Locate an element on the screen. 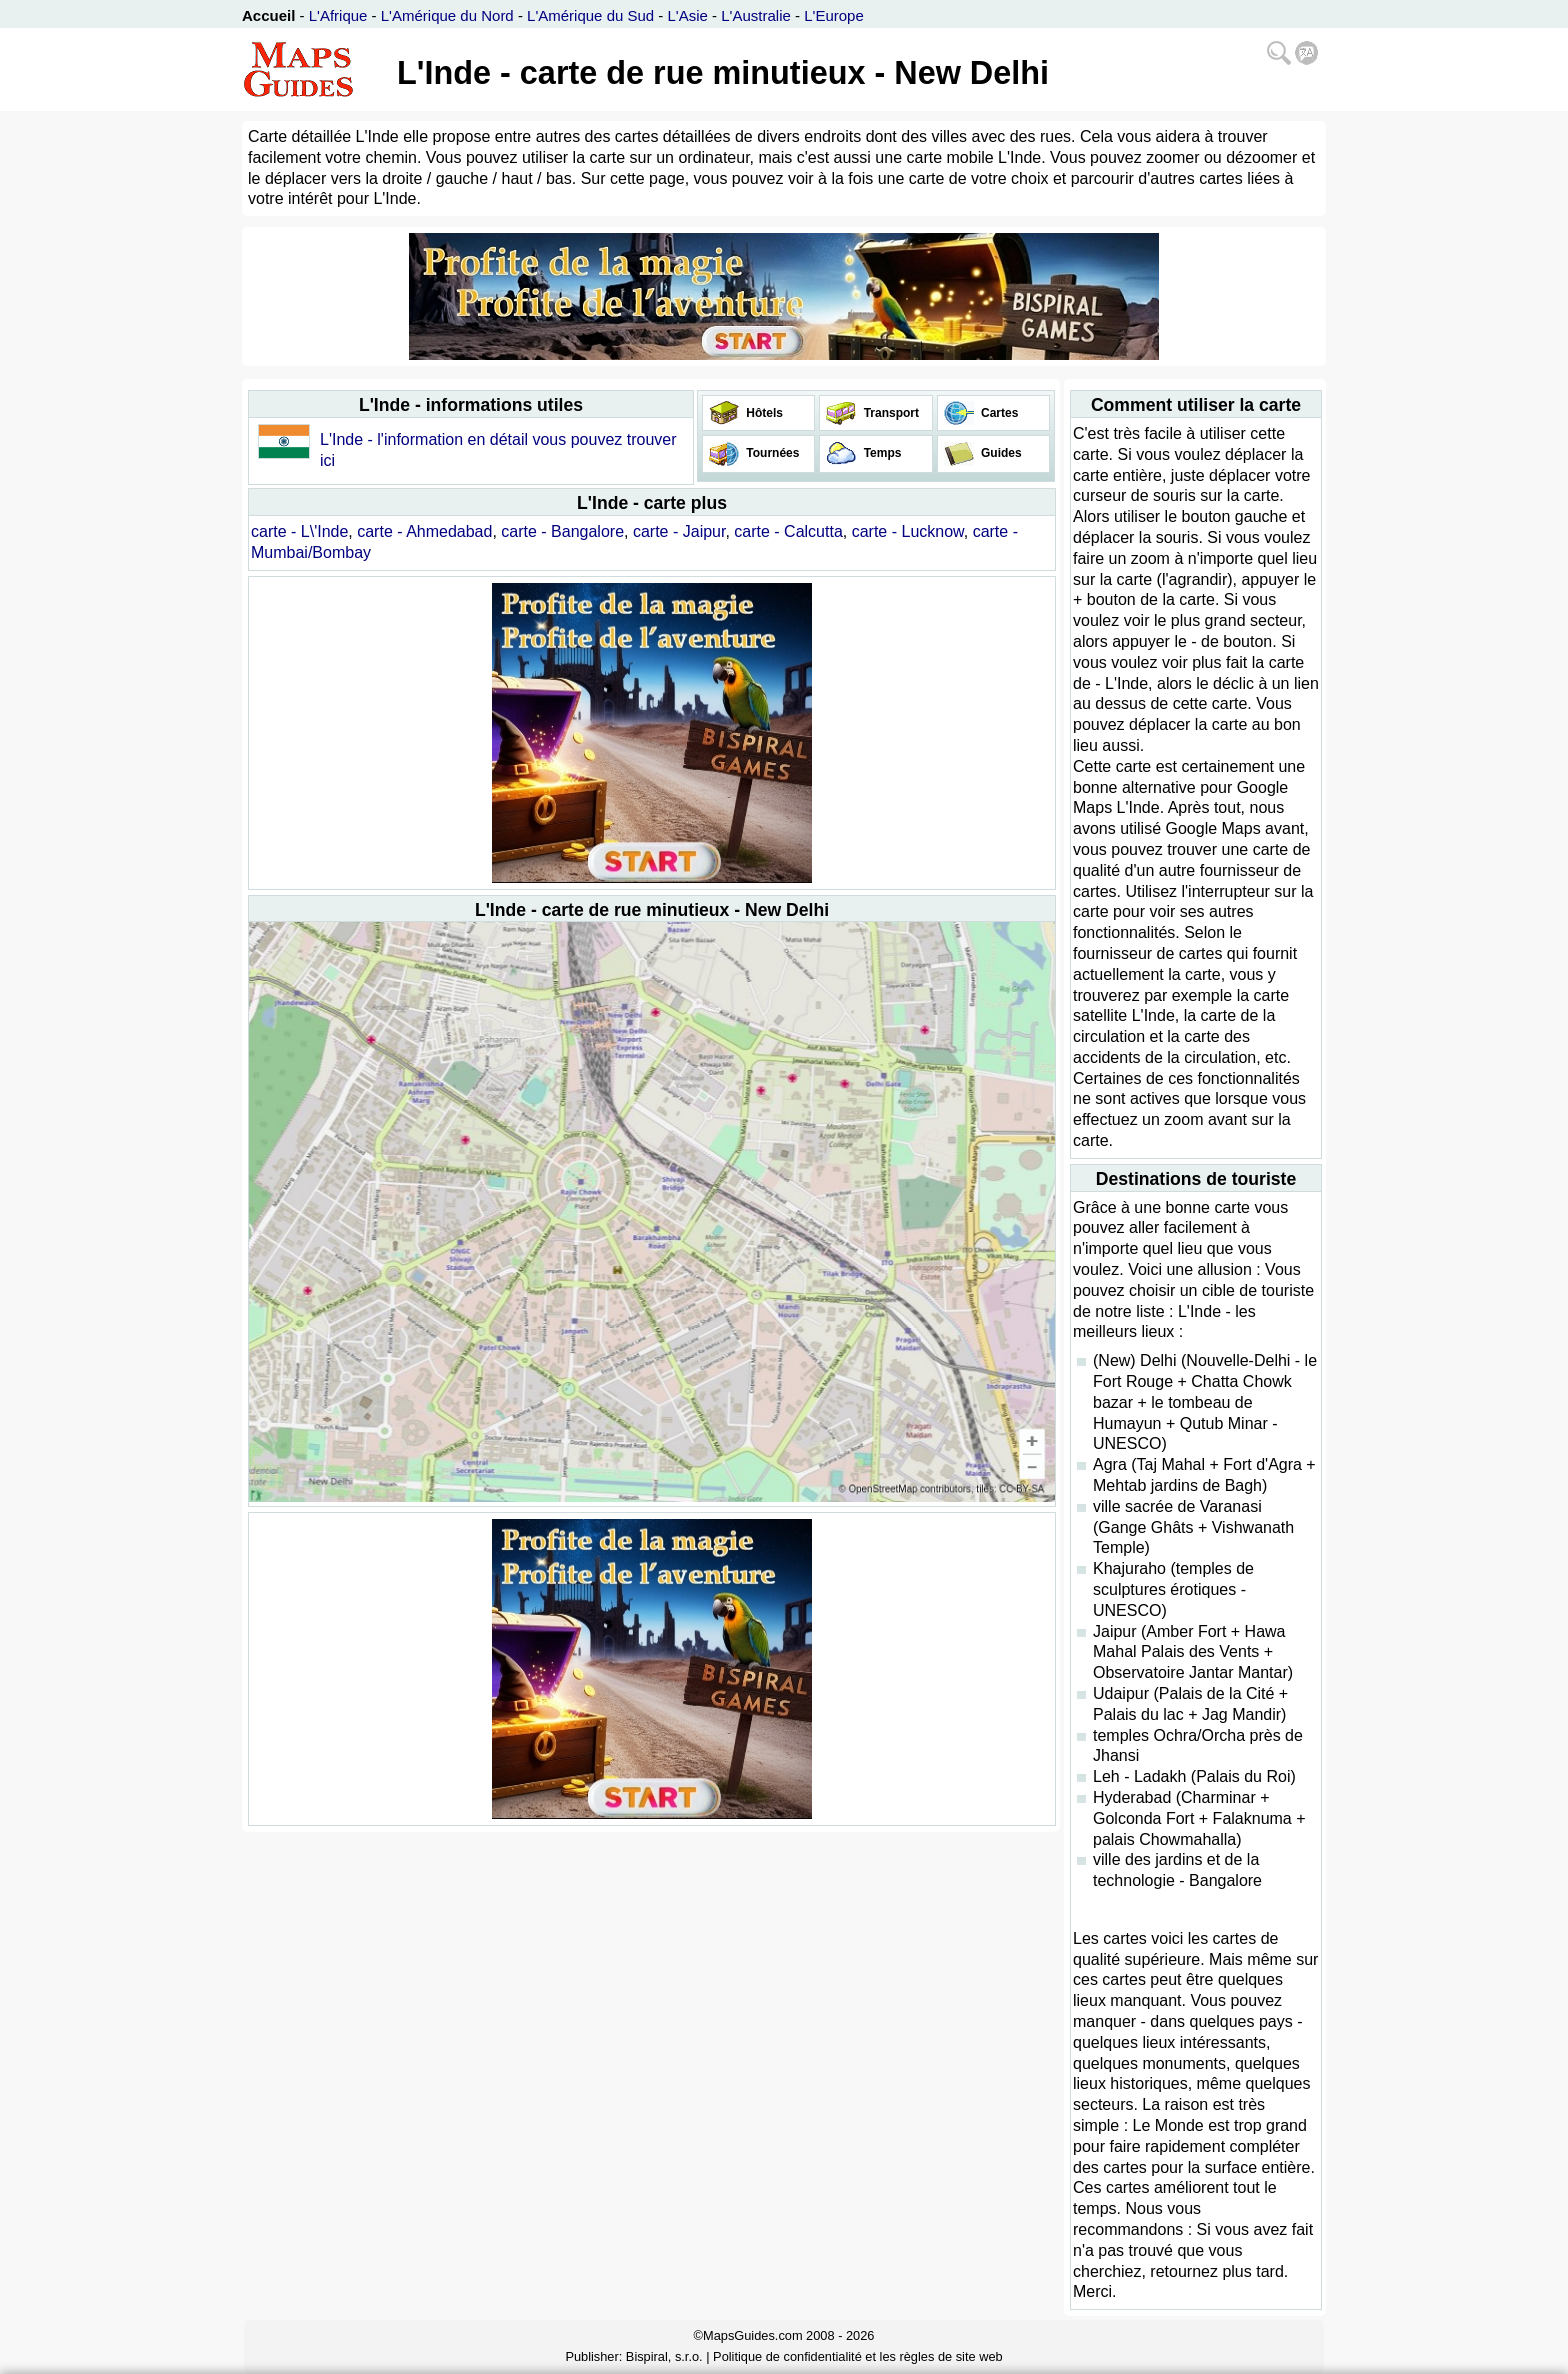 The image size is (1568, 2374). Hôtels is located at coordinates (763, 413).